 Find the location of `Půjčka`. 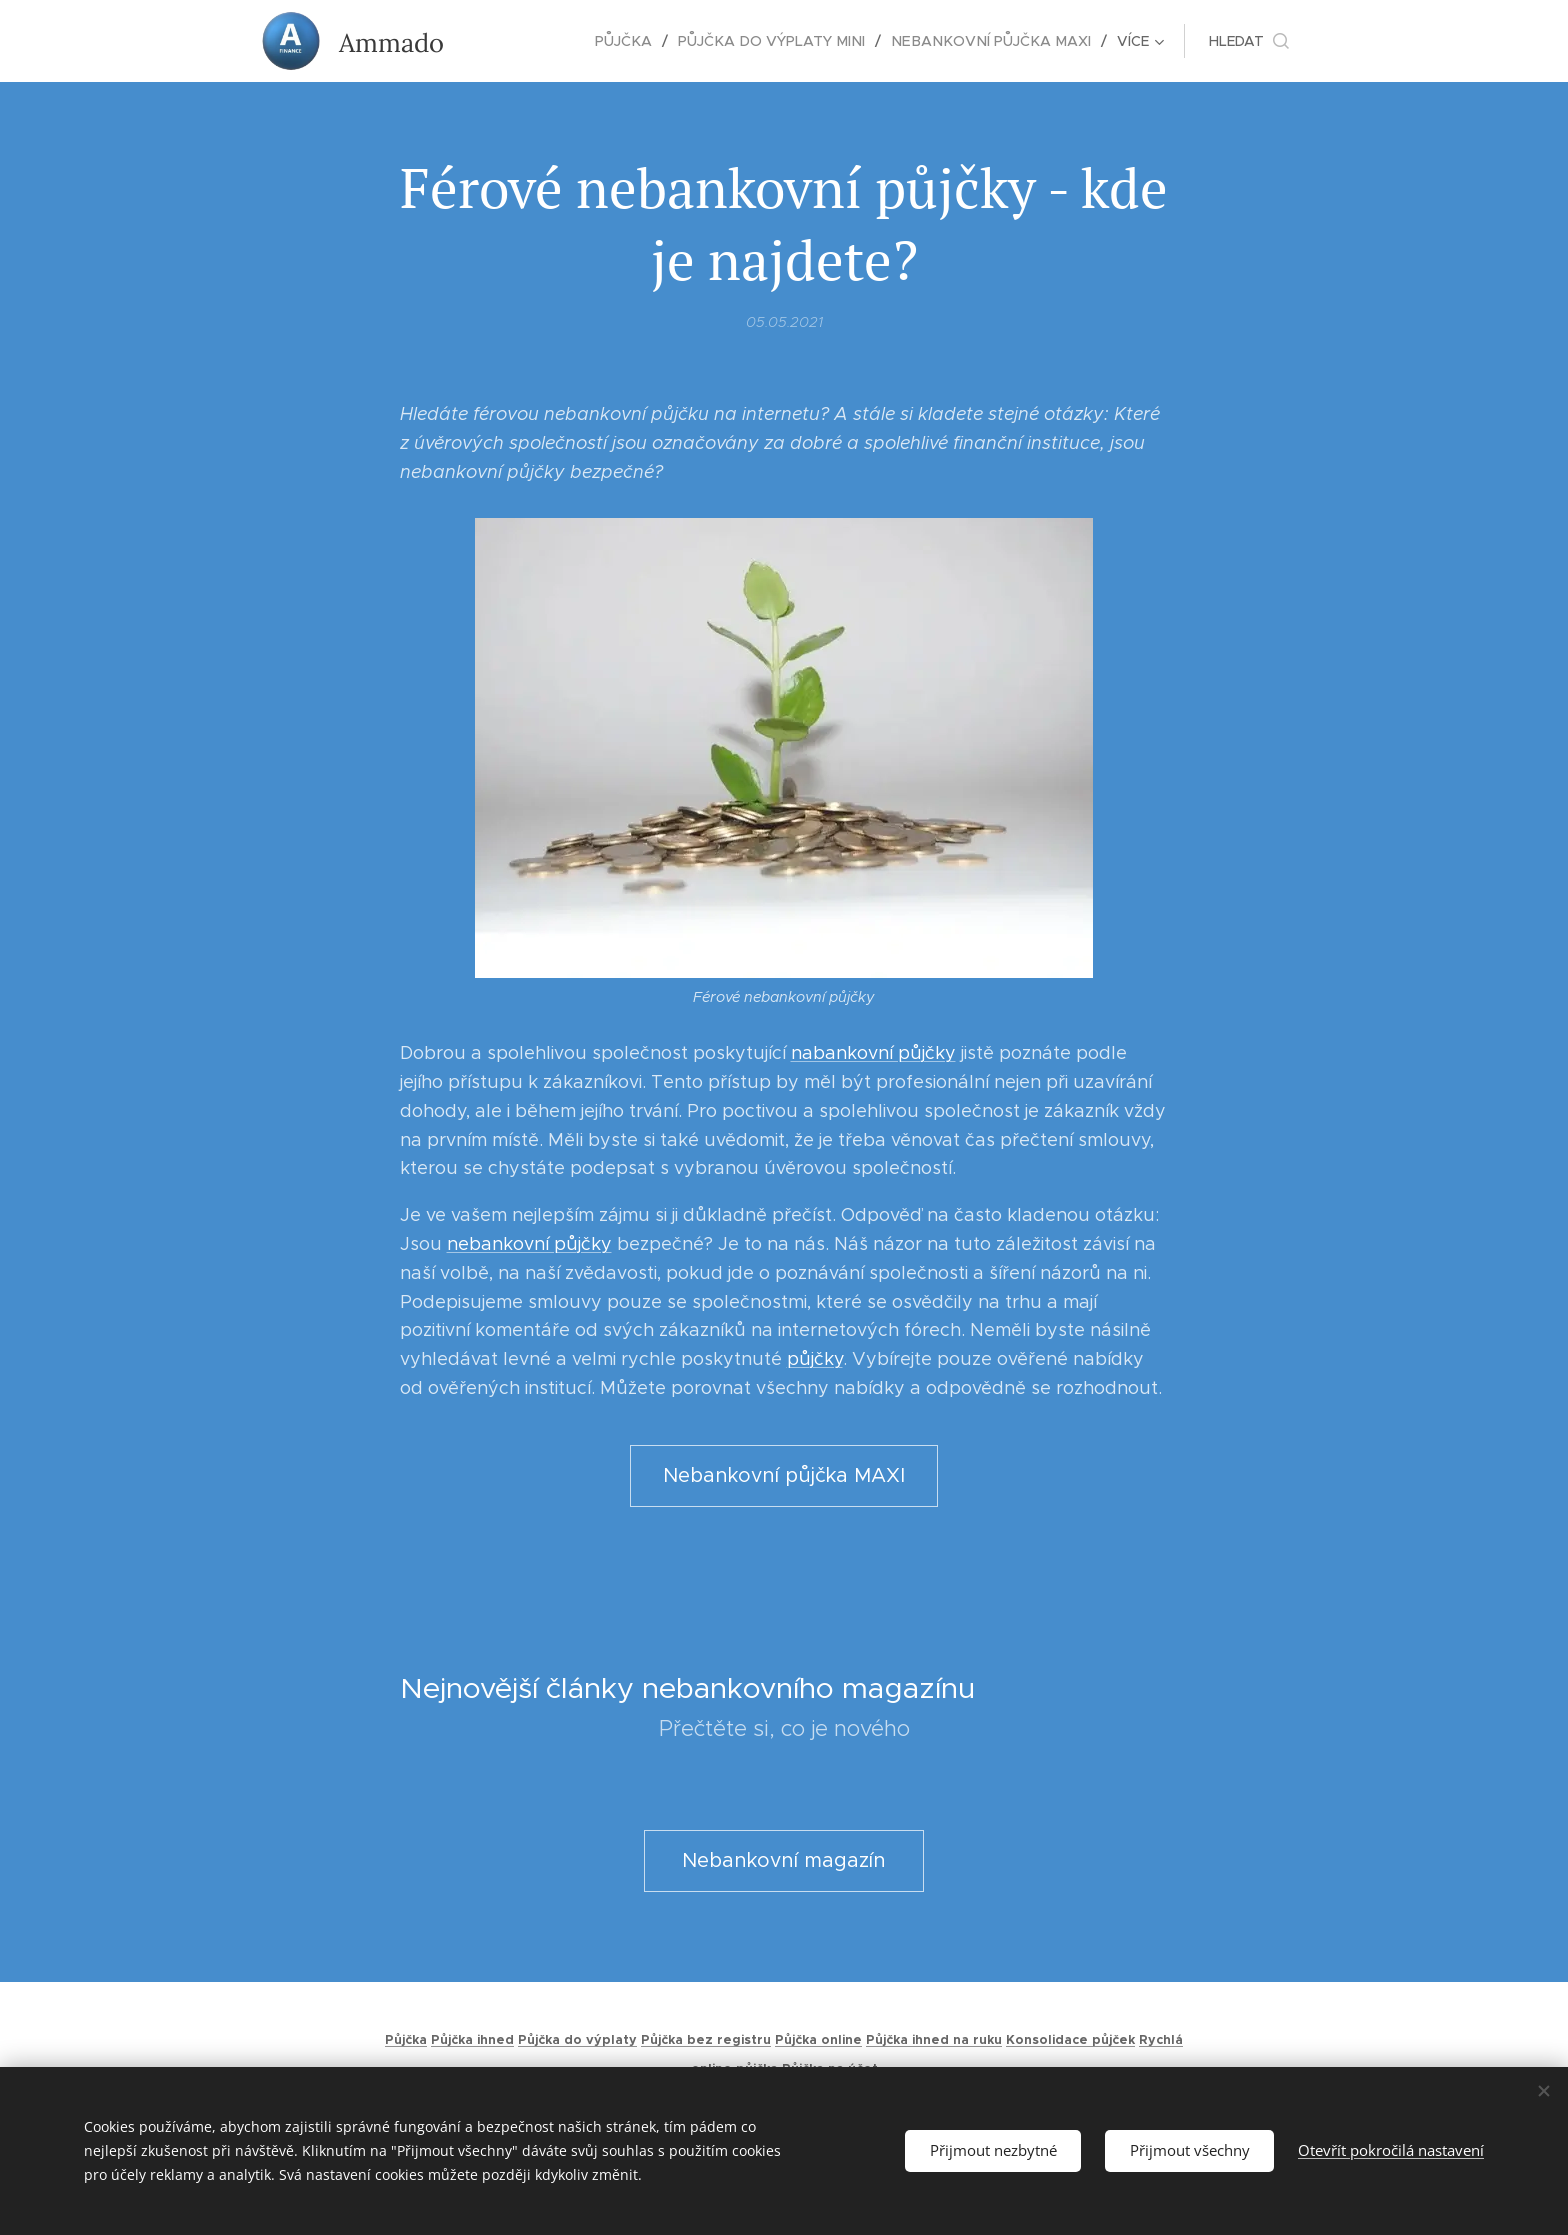

Půjčka is located at coordinates (406, 2040).